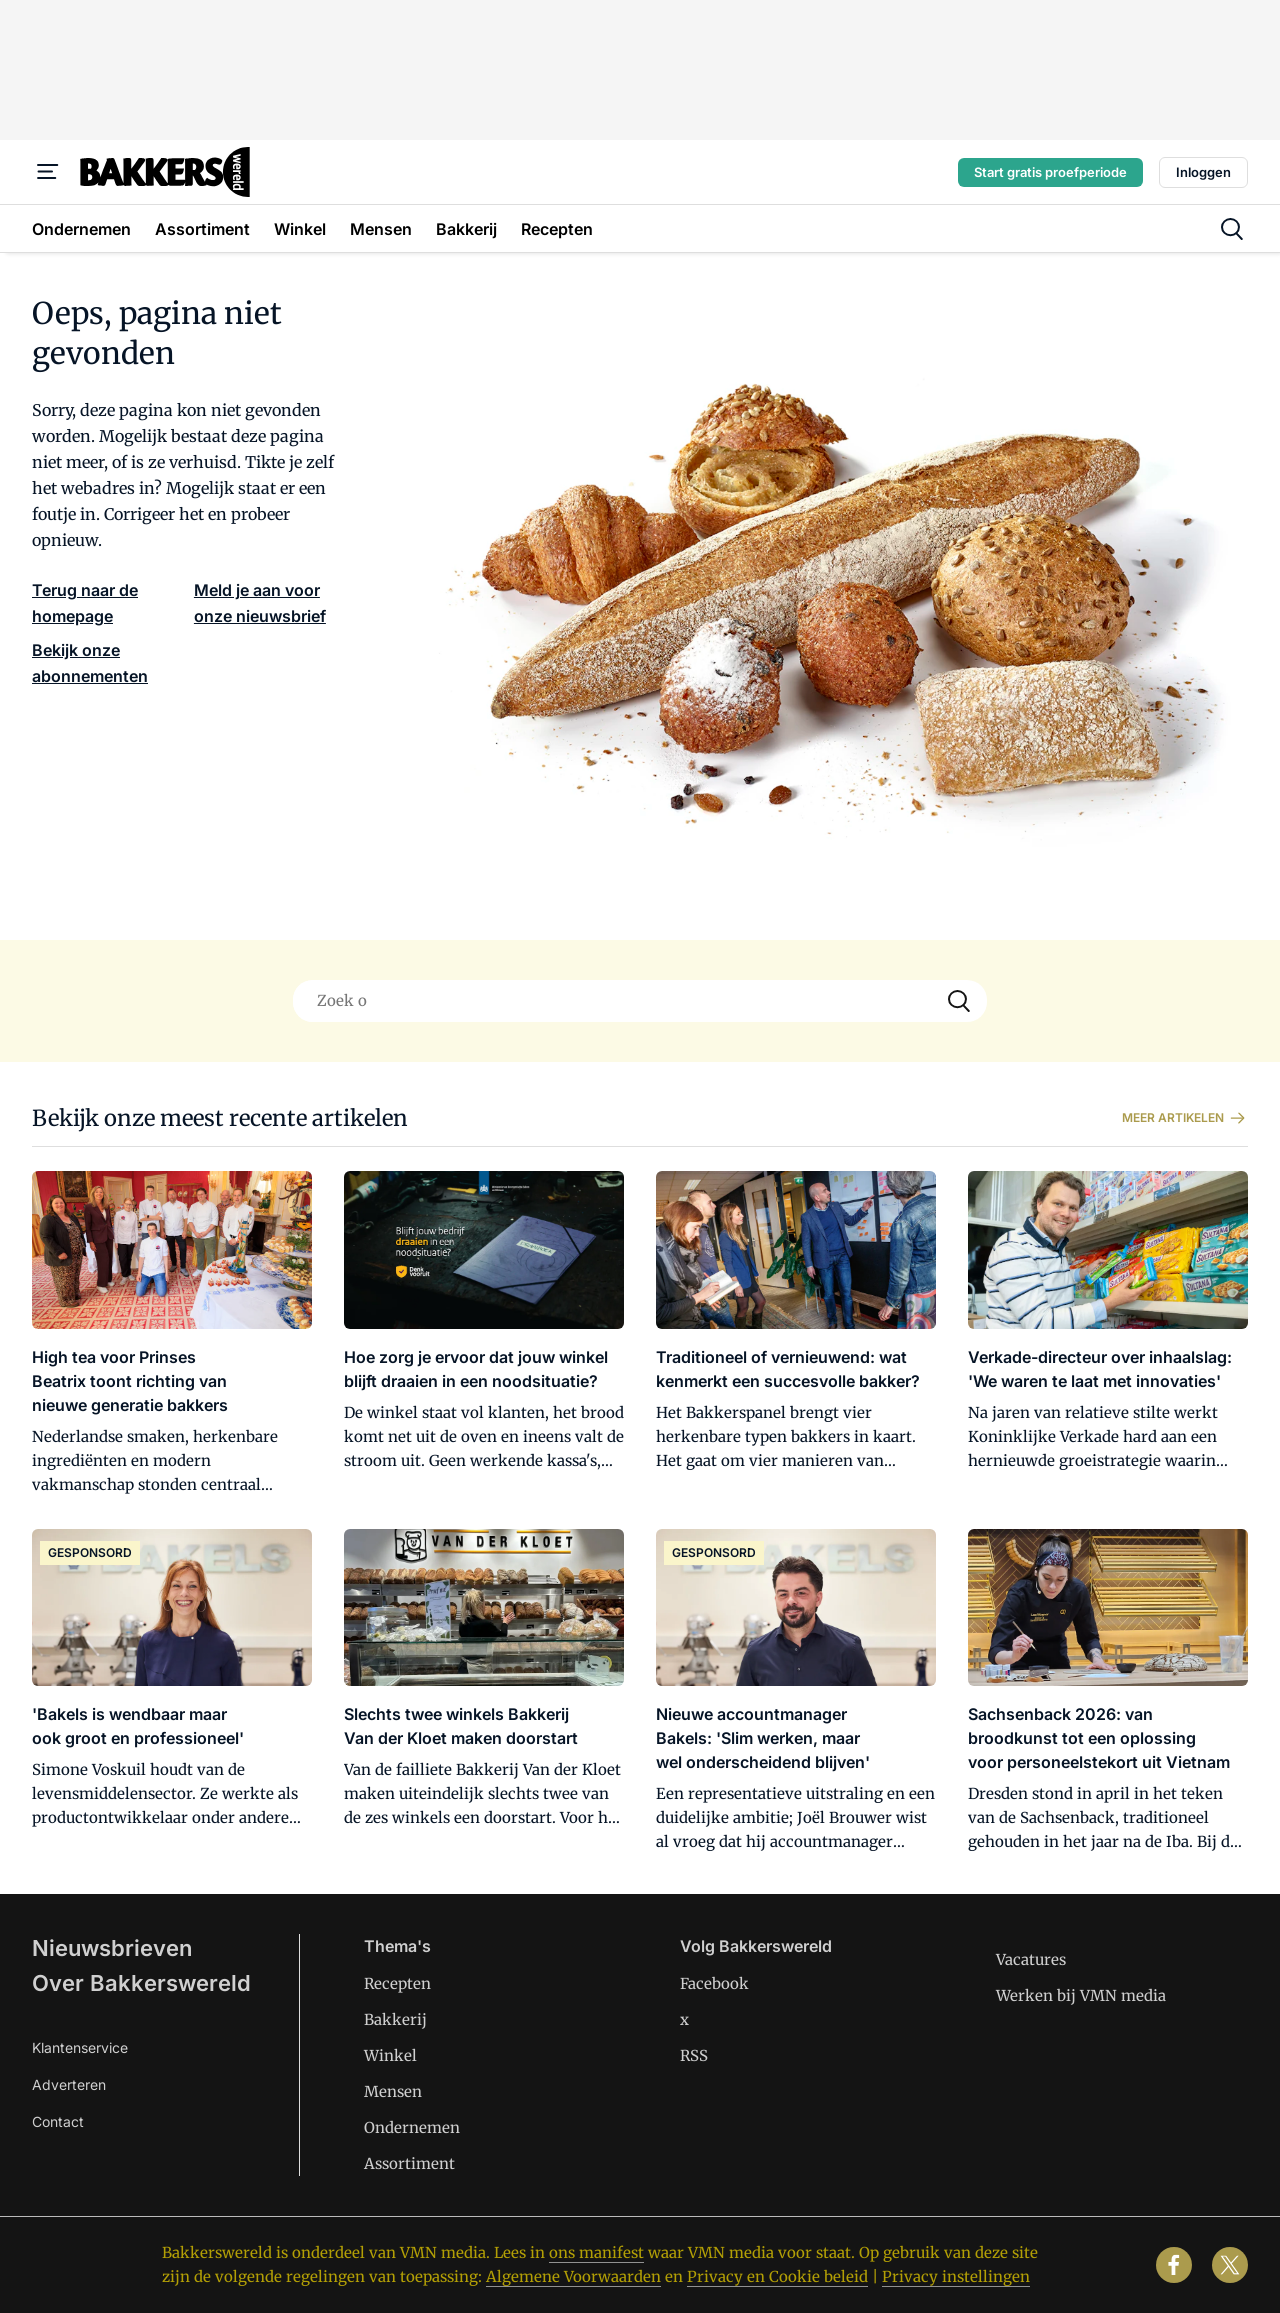 This screenshot has height=2313, width=1280. I want to click on RSS, so click(694, 2055).